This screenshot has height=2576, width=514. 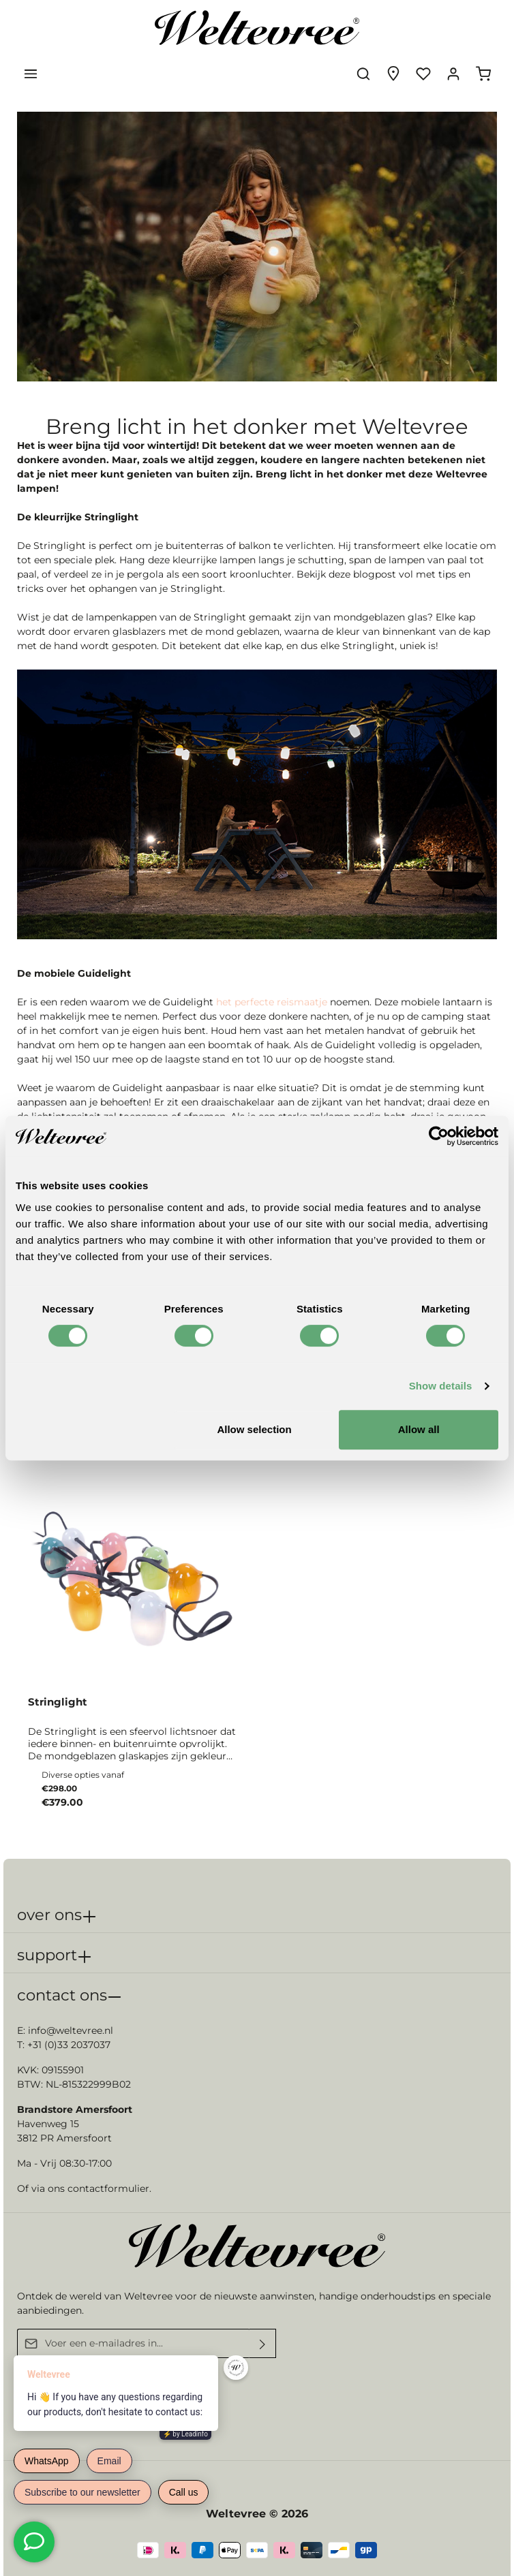 What do you see at coordinates (270, 1002) in the screenshot?
I see `het perfecte reismaatje` at bounding box center [270, 1002].